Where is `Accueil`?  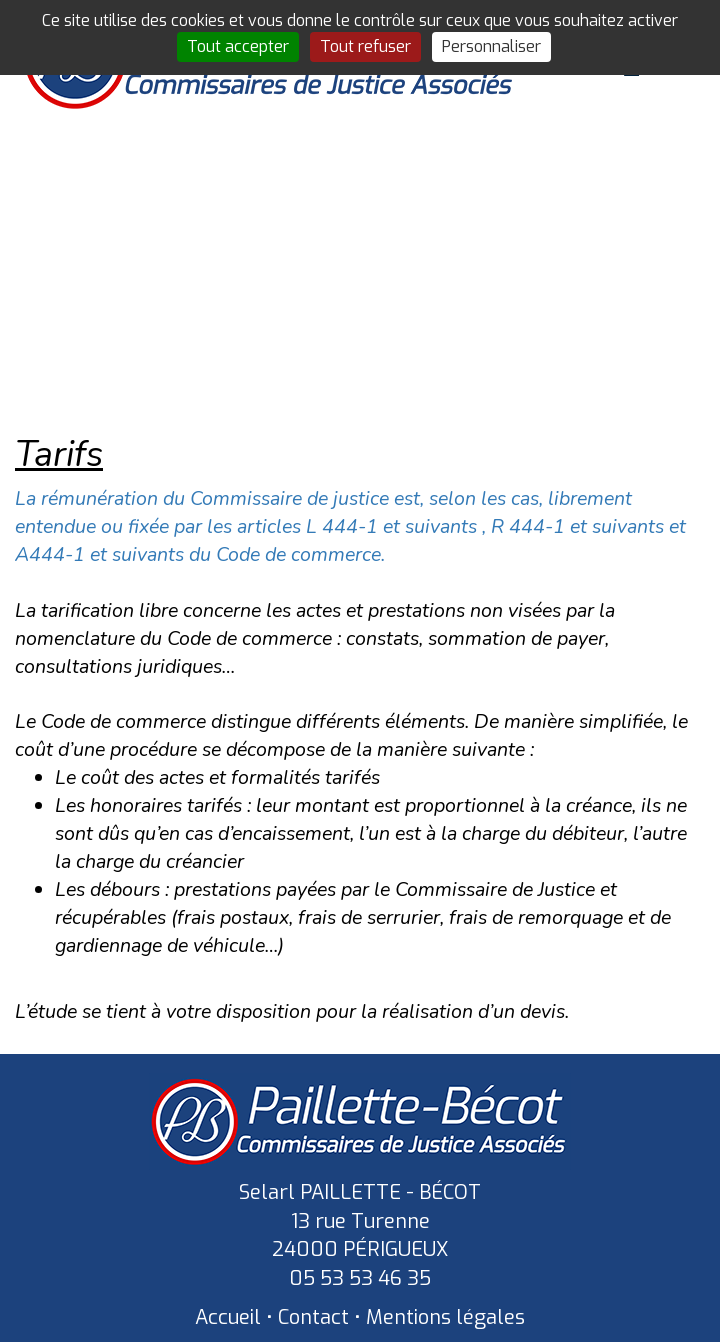
Accueil is located at coordinates (228, 1317).